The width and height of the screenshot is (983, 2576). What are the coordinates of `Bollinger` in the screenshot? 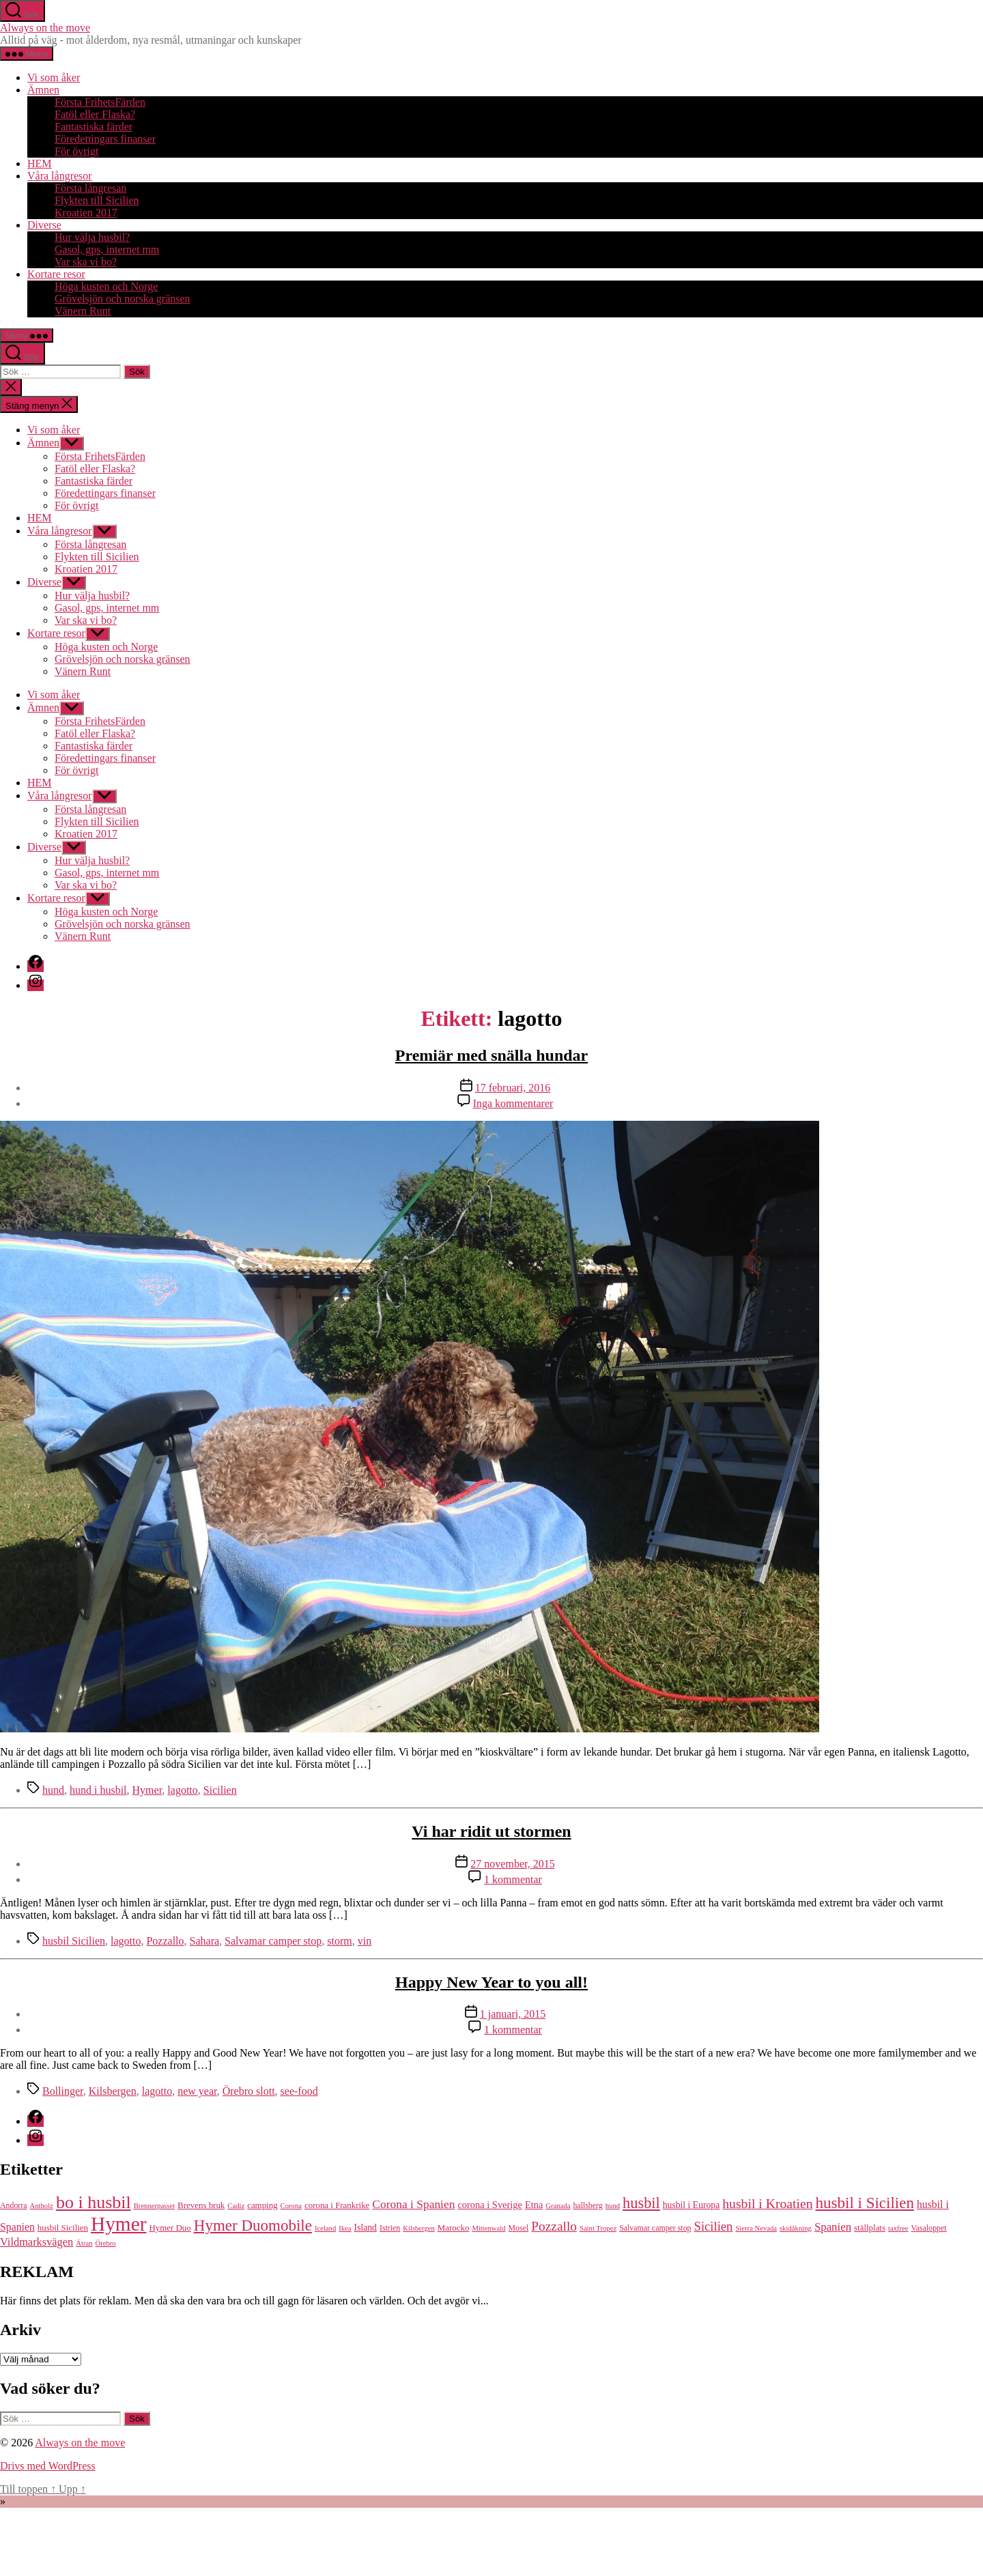 It's located at (62, 2091).